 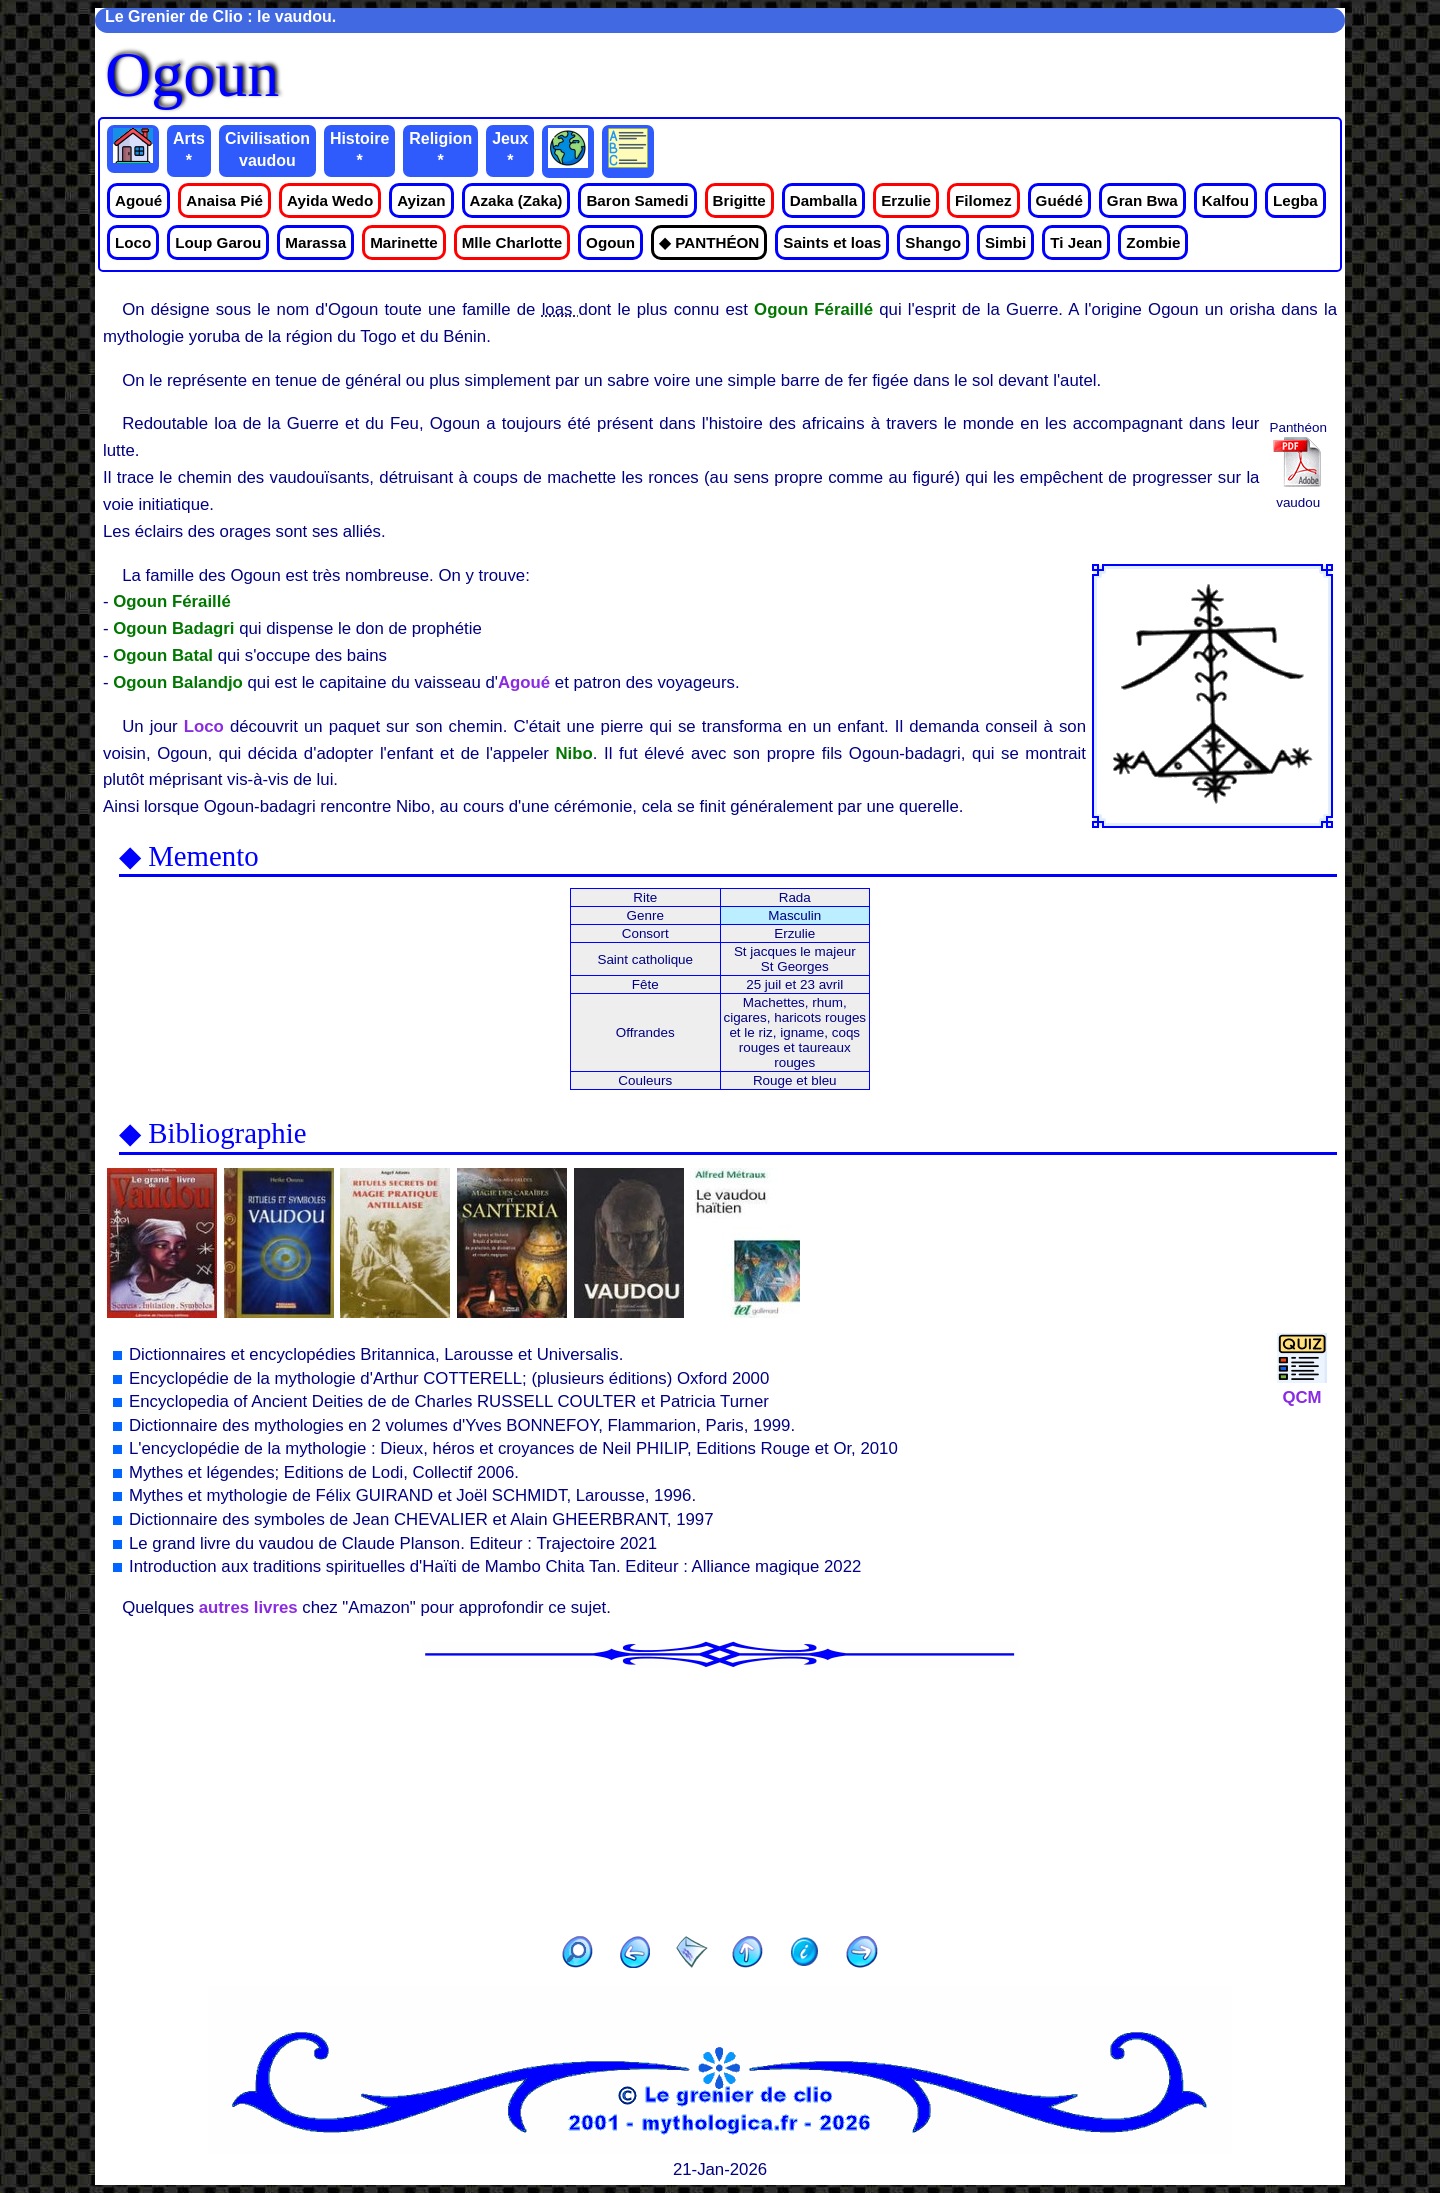 I want to click on Religion *, so click(x=440, y=149).